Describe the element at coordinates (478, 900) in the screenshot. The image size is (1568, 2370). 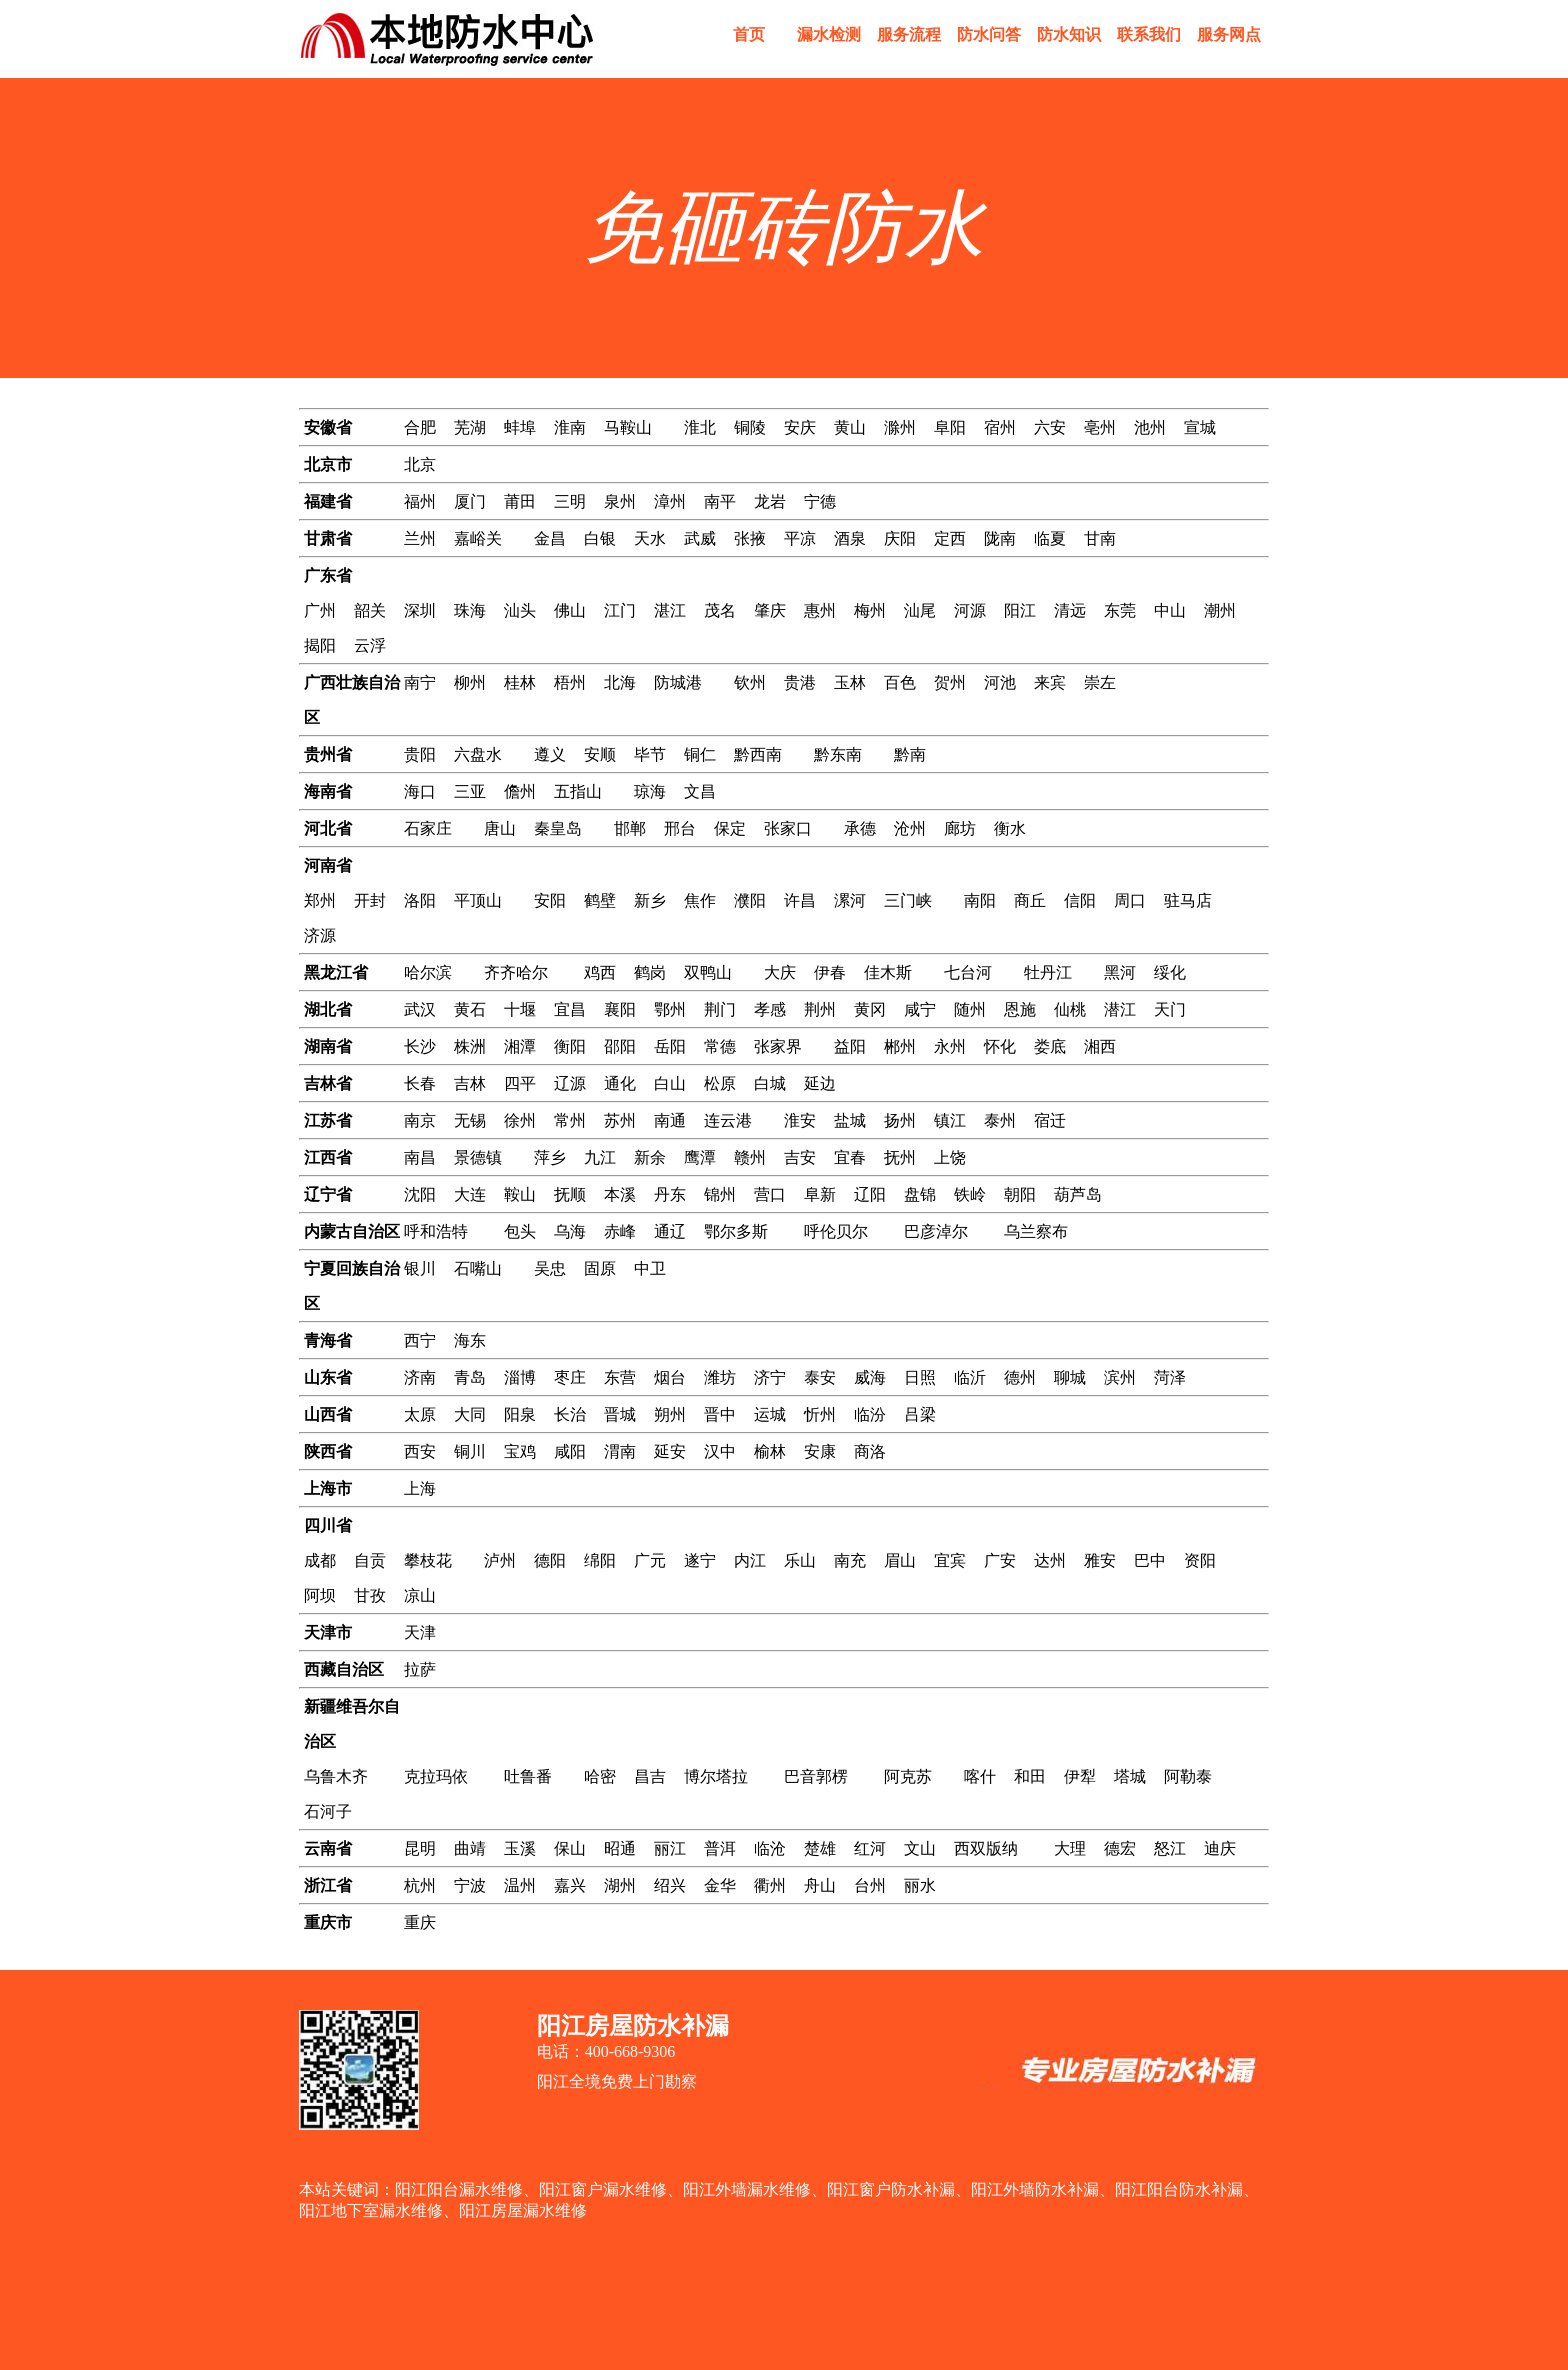
I see `平顶山` at that location.